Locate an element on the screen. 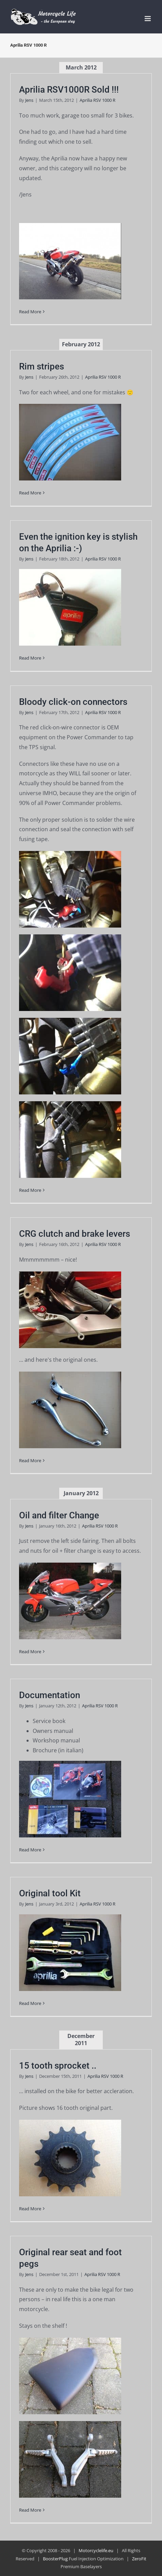 The image size is (162, 2576). Aprilia RSV 1000 R is located at coordinates (97, 100).